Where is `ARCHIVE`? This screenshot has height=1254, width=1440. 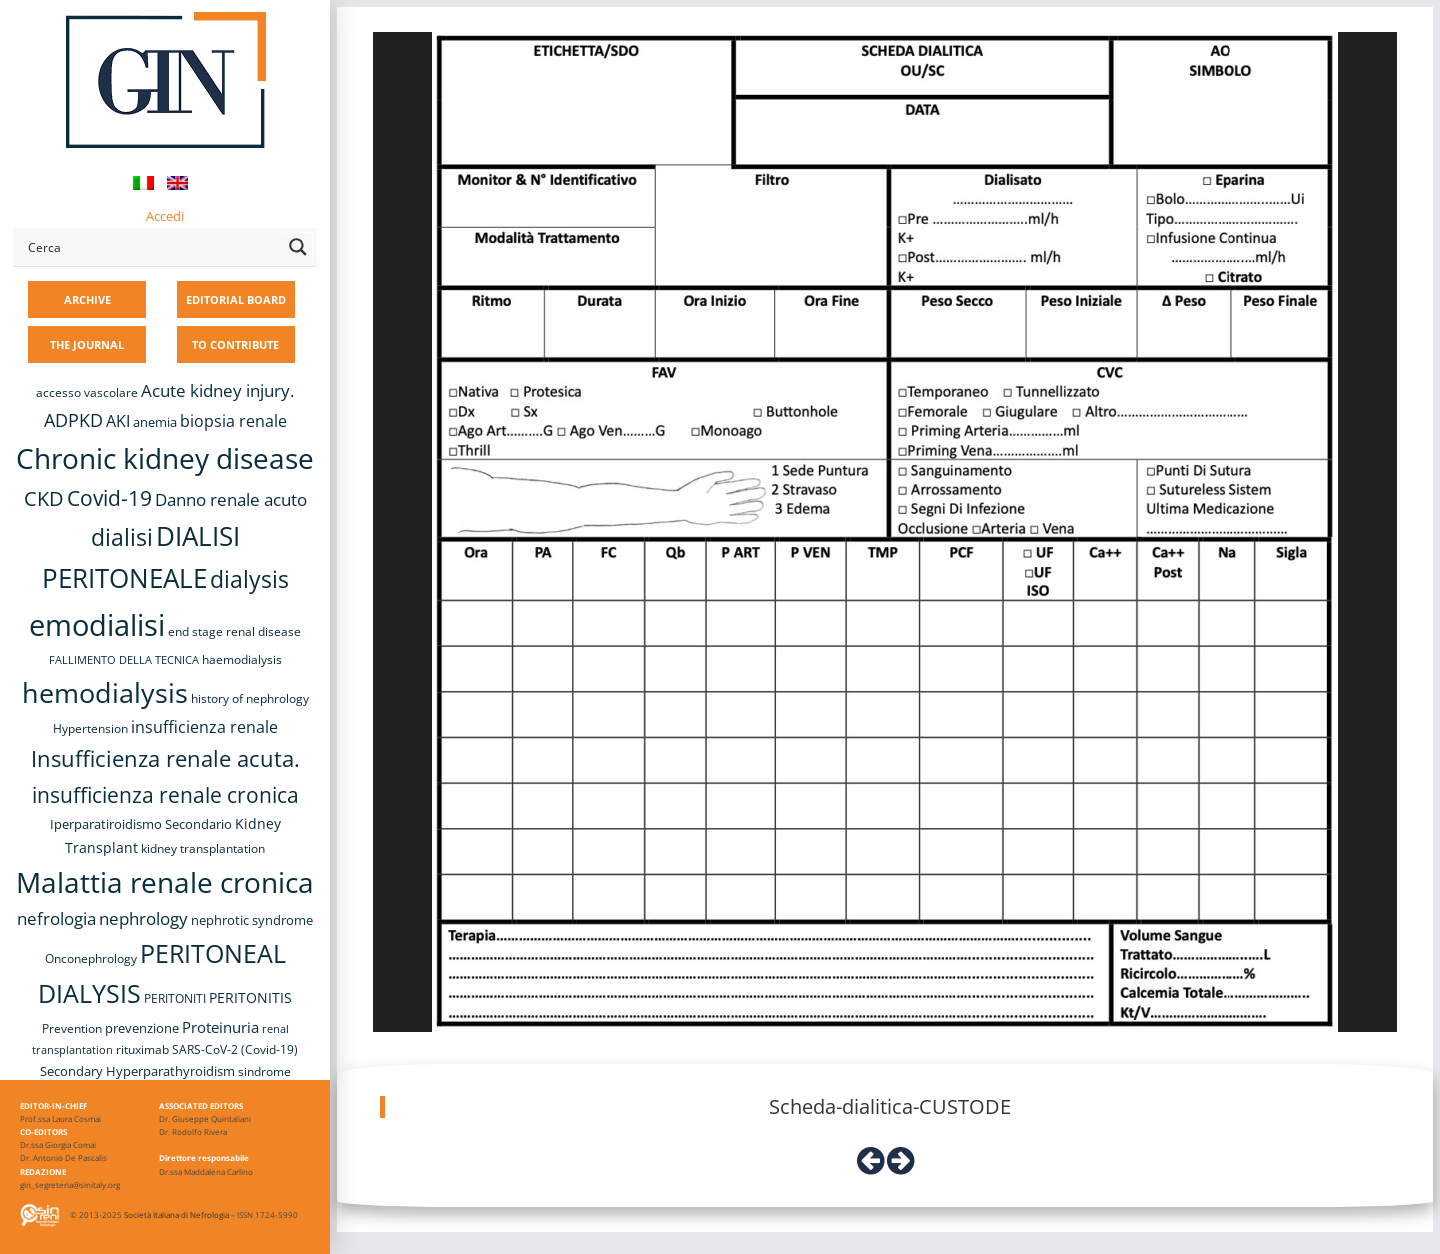 ARCHIVE is located at coordinates (87, 299).